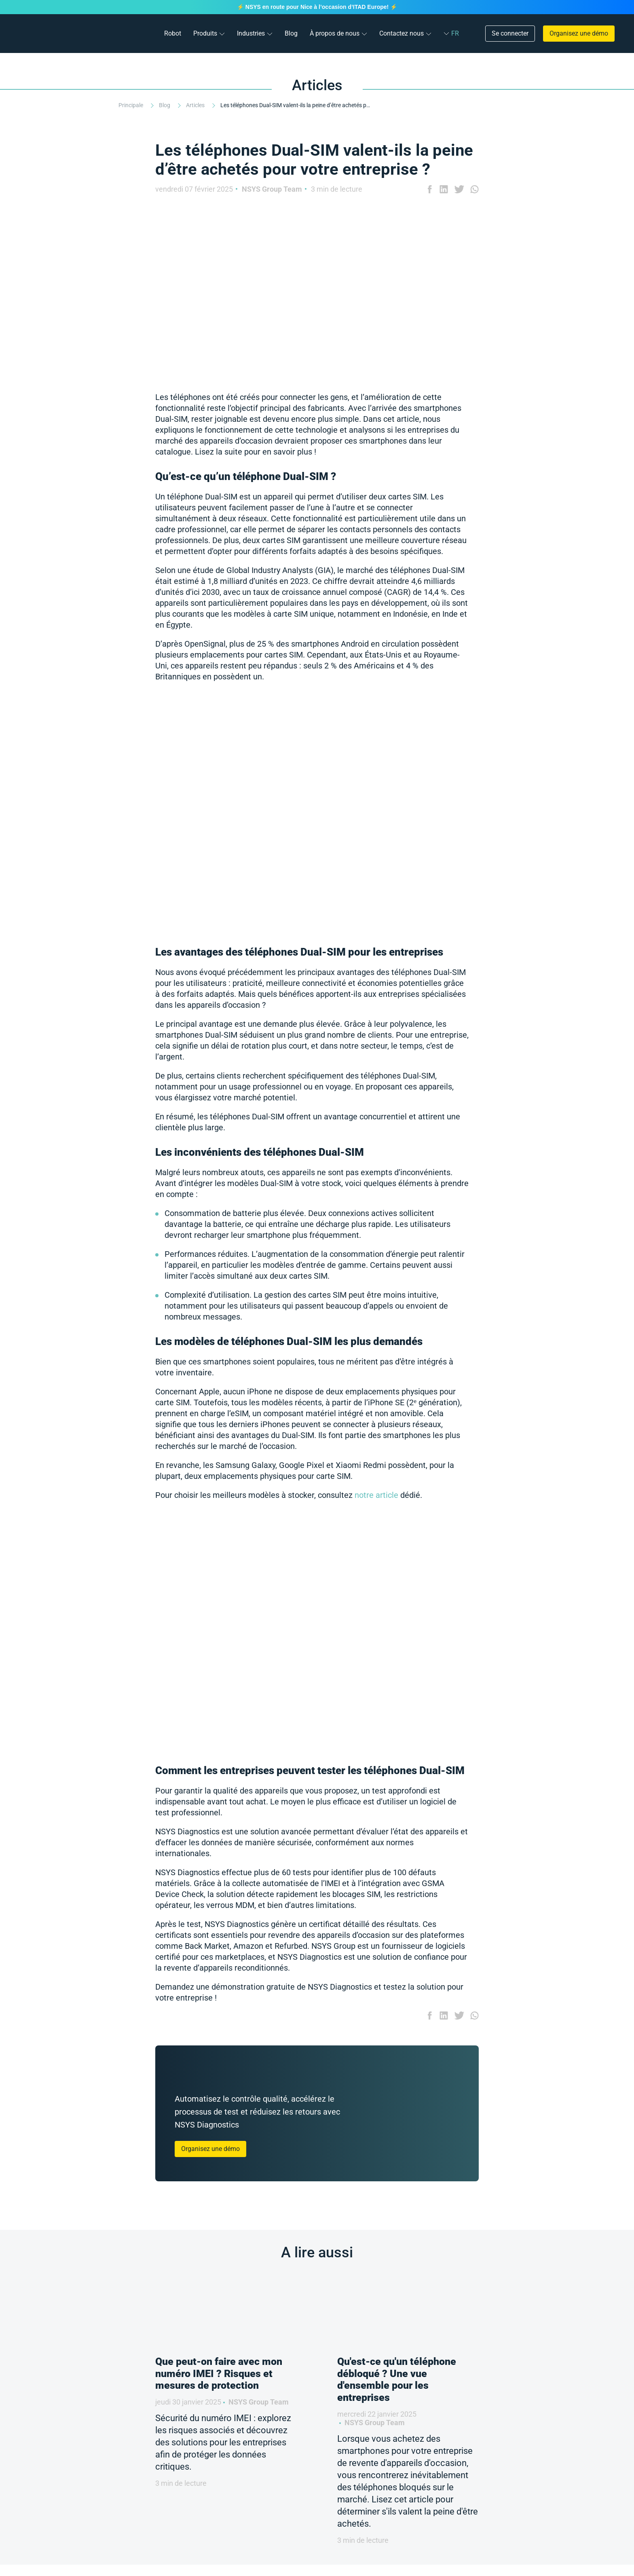  What do you see at coordinates (291, 33) in the screenshot?
I see `Blog` at bounding box center [291, 33].